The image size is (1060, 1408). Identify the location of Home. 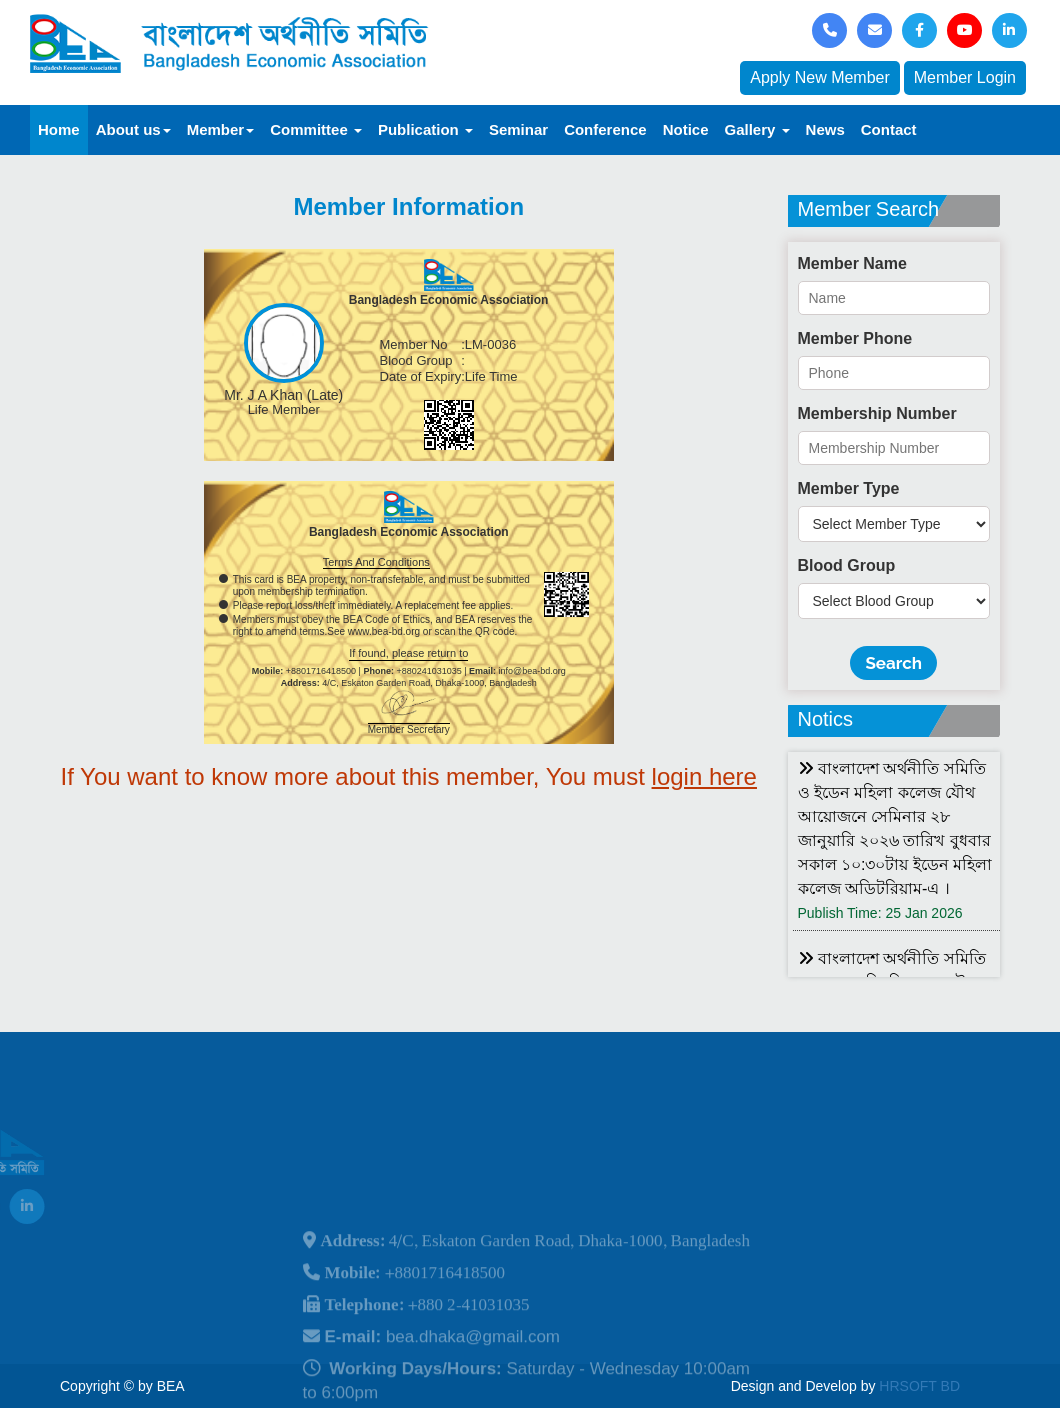
(59, 129).